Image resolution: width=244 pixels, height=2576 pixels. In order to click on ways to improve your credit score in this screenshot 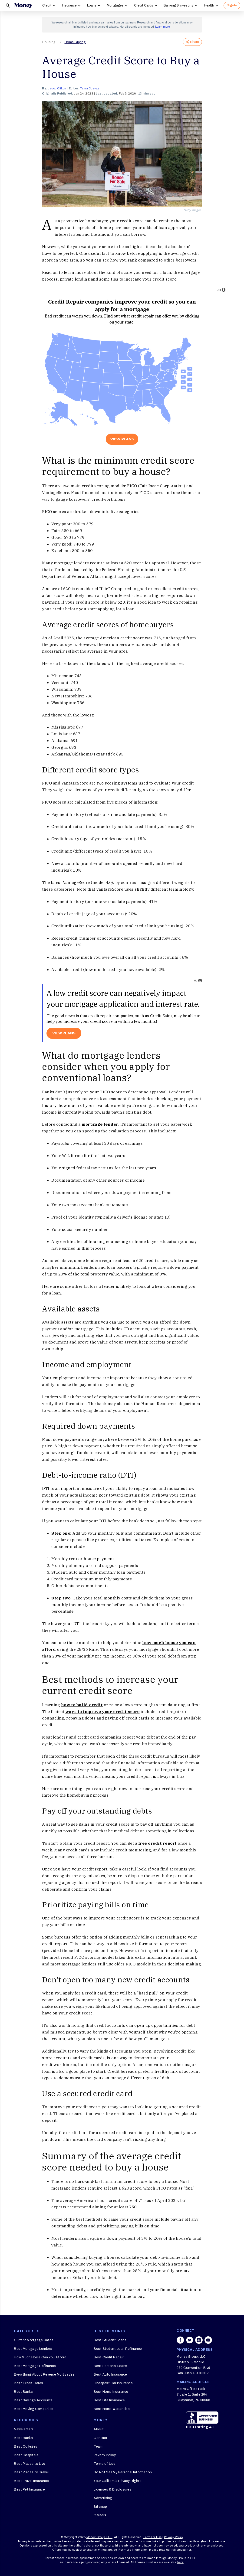, I will do `click(102, 1711)`.